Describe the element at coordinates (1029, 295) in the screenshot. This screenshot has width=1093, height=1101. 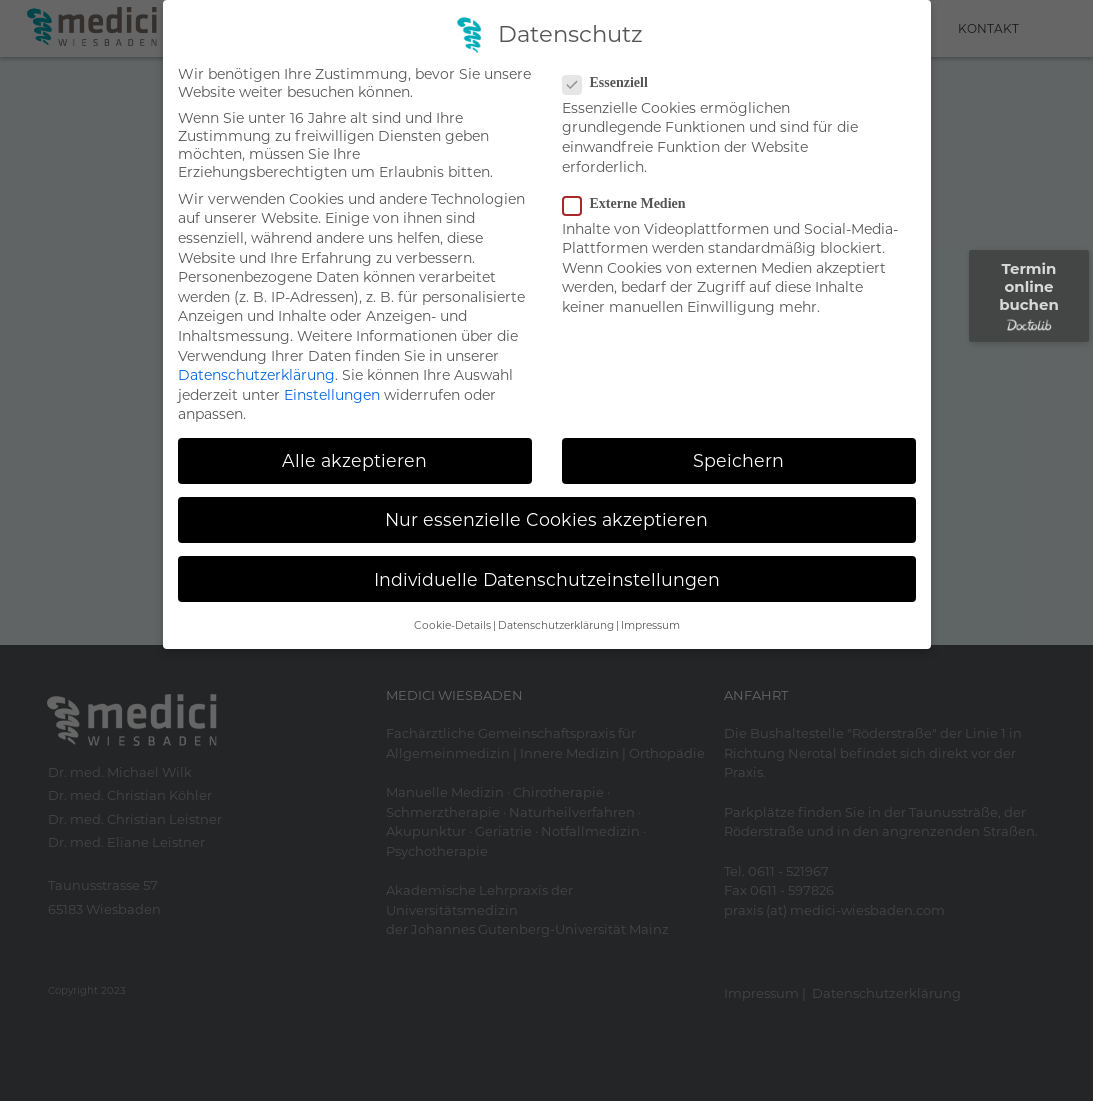
I see `Termin online buchen` at that location.